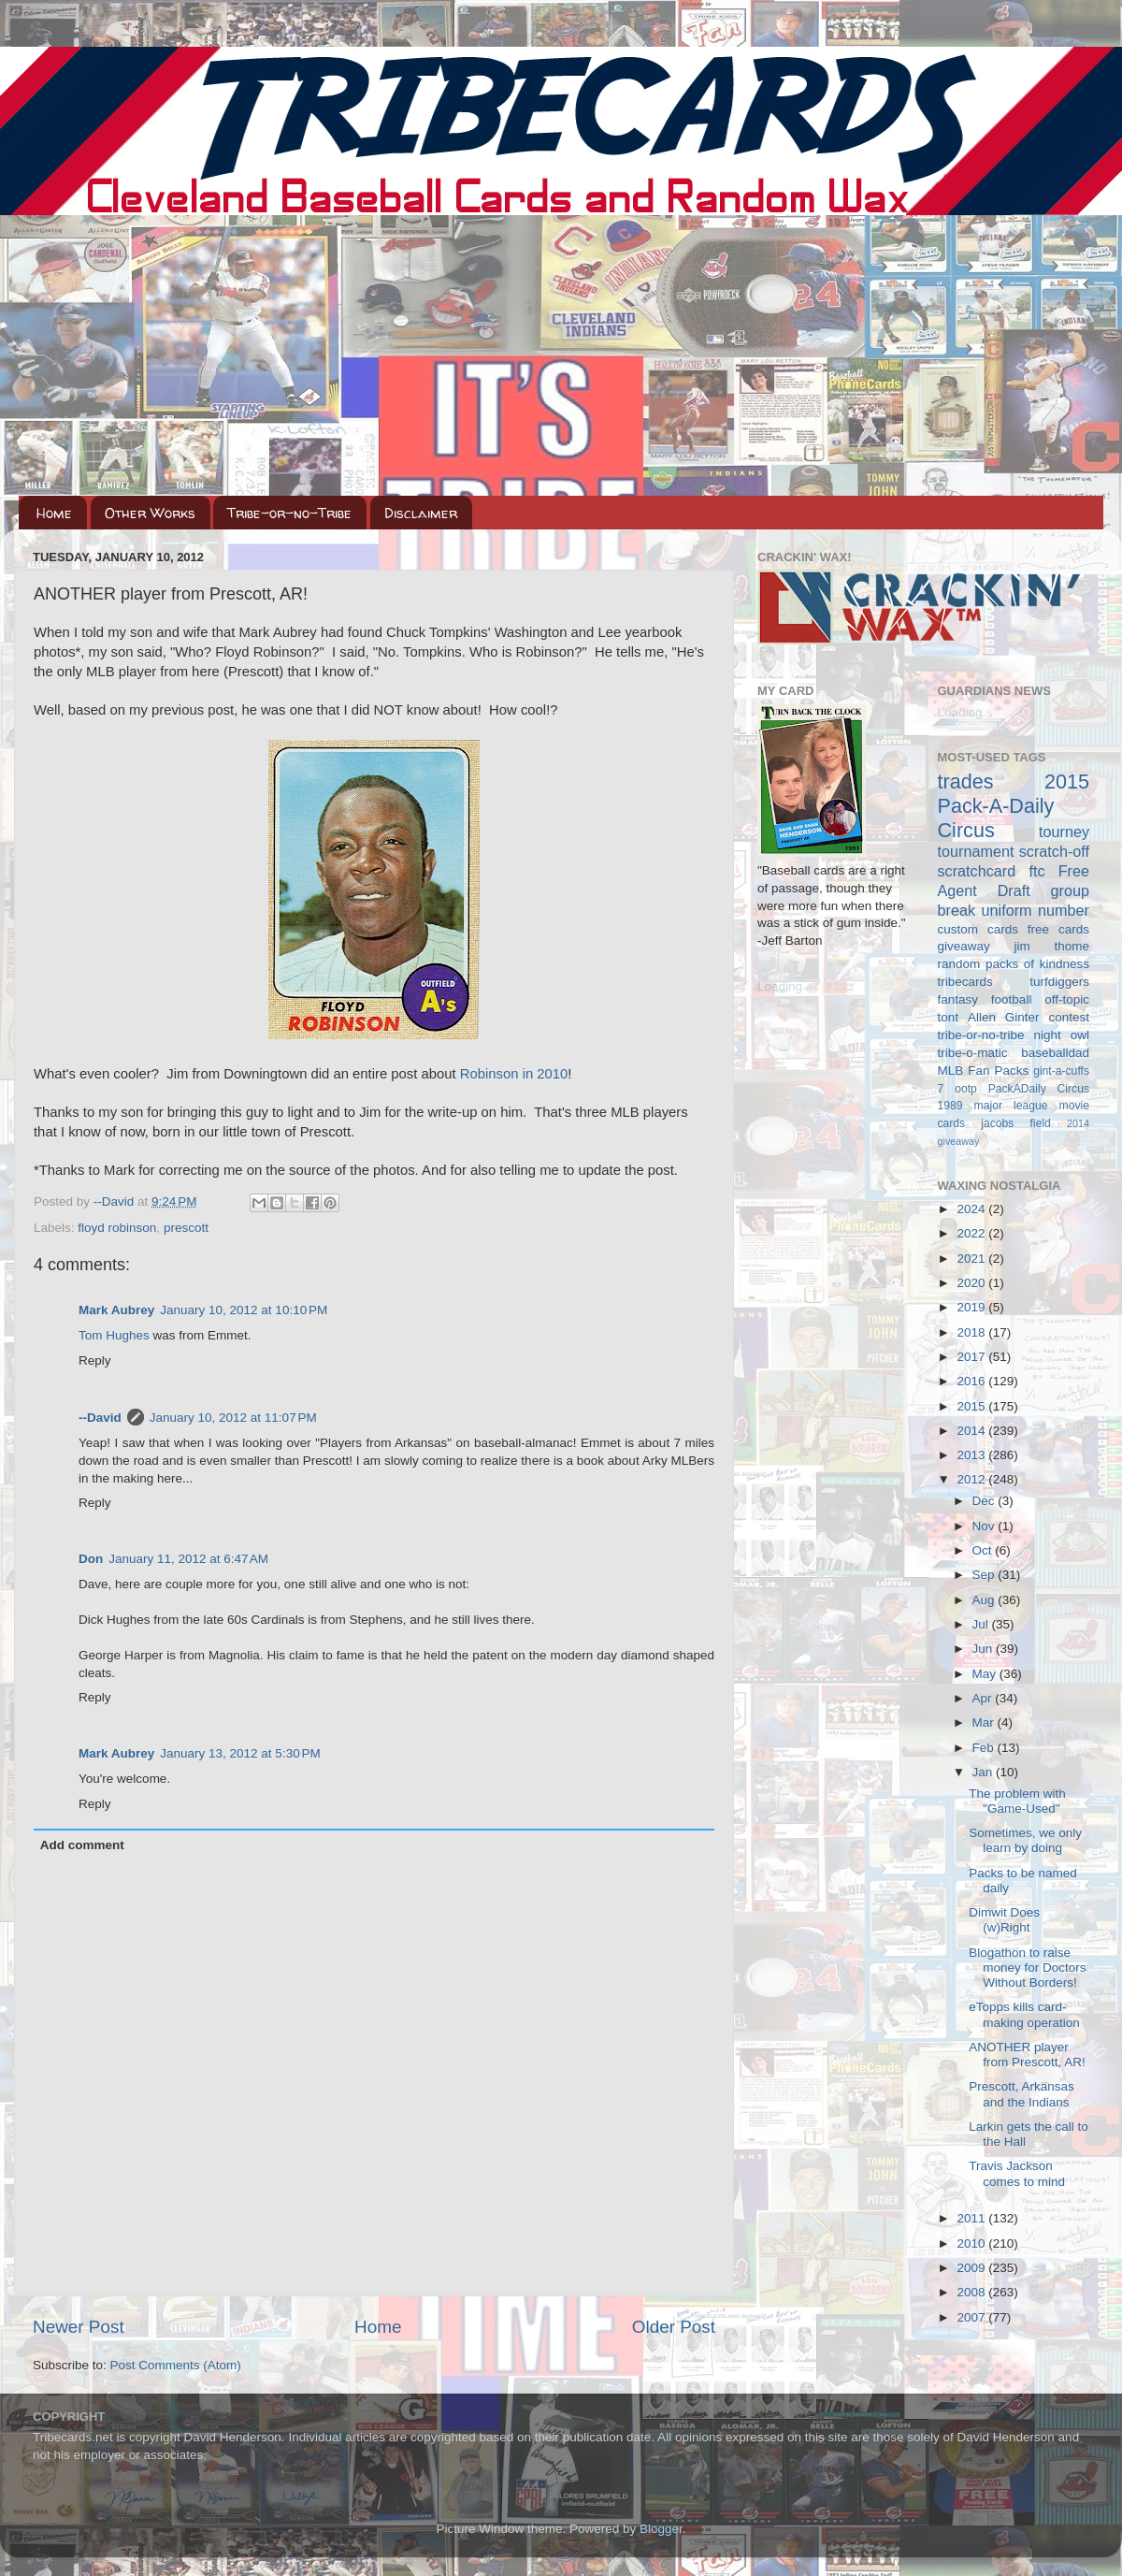 The height and width of the screenshot is (2576, 1122). What do you see at coordinates (1017, 2173) in the screenshot?
I see `Travis Jackson comes to mind` at bounding box center [1017, 2173].